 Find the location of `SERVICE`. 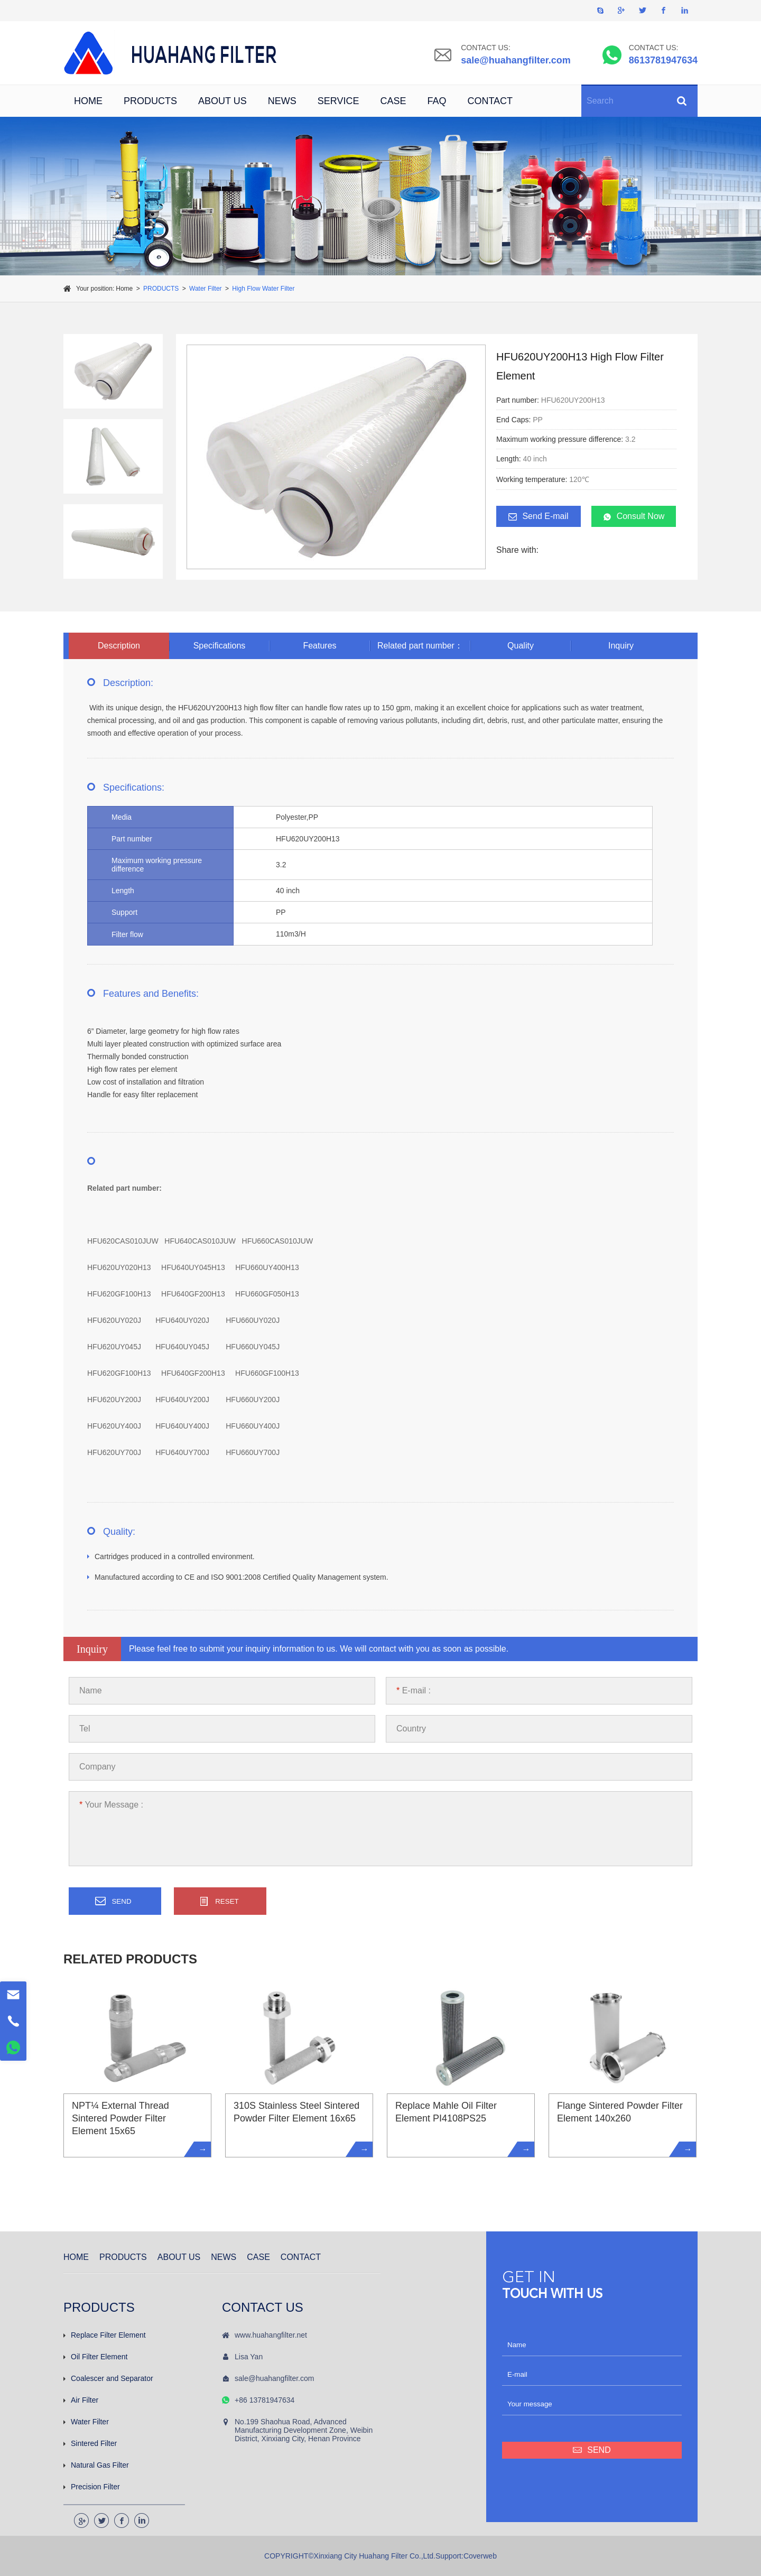

SERVICE is located at coordinates (338, 101).